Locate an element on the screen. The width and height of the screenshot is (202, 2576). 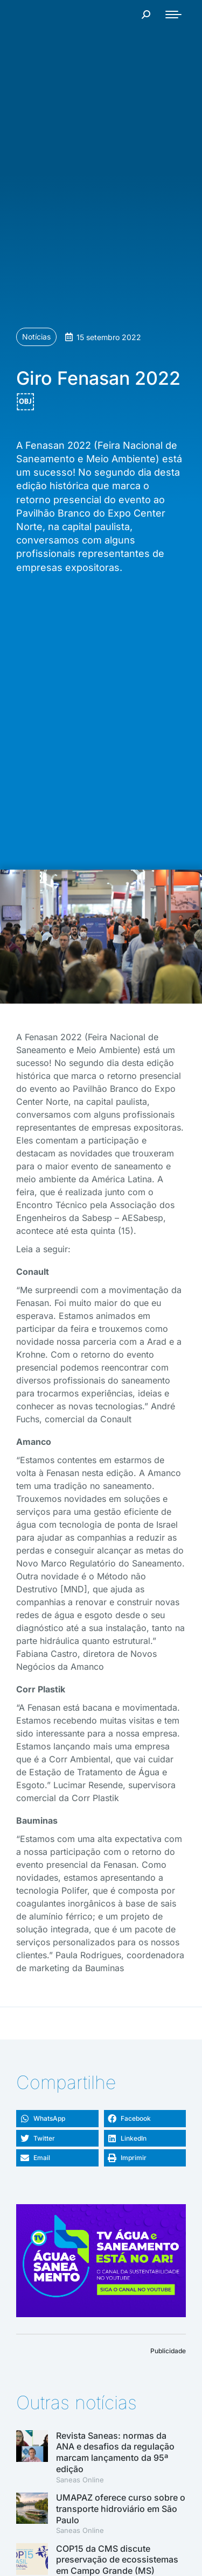
UMAPAZ oferece curso sobre o transporte hidroviário em São Paulo is located at coordinates (120, 2508).